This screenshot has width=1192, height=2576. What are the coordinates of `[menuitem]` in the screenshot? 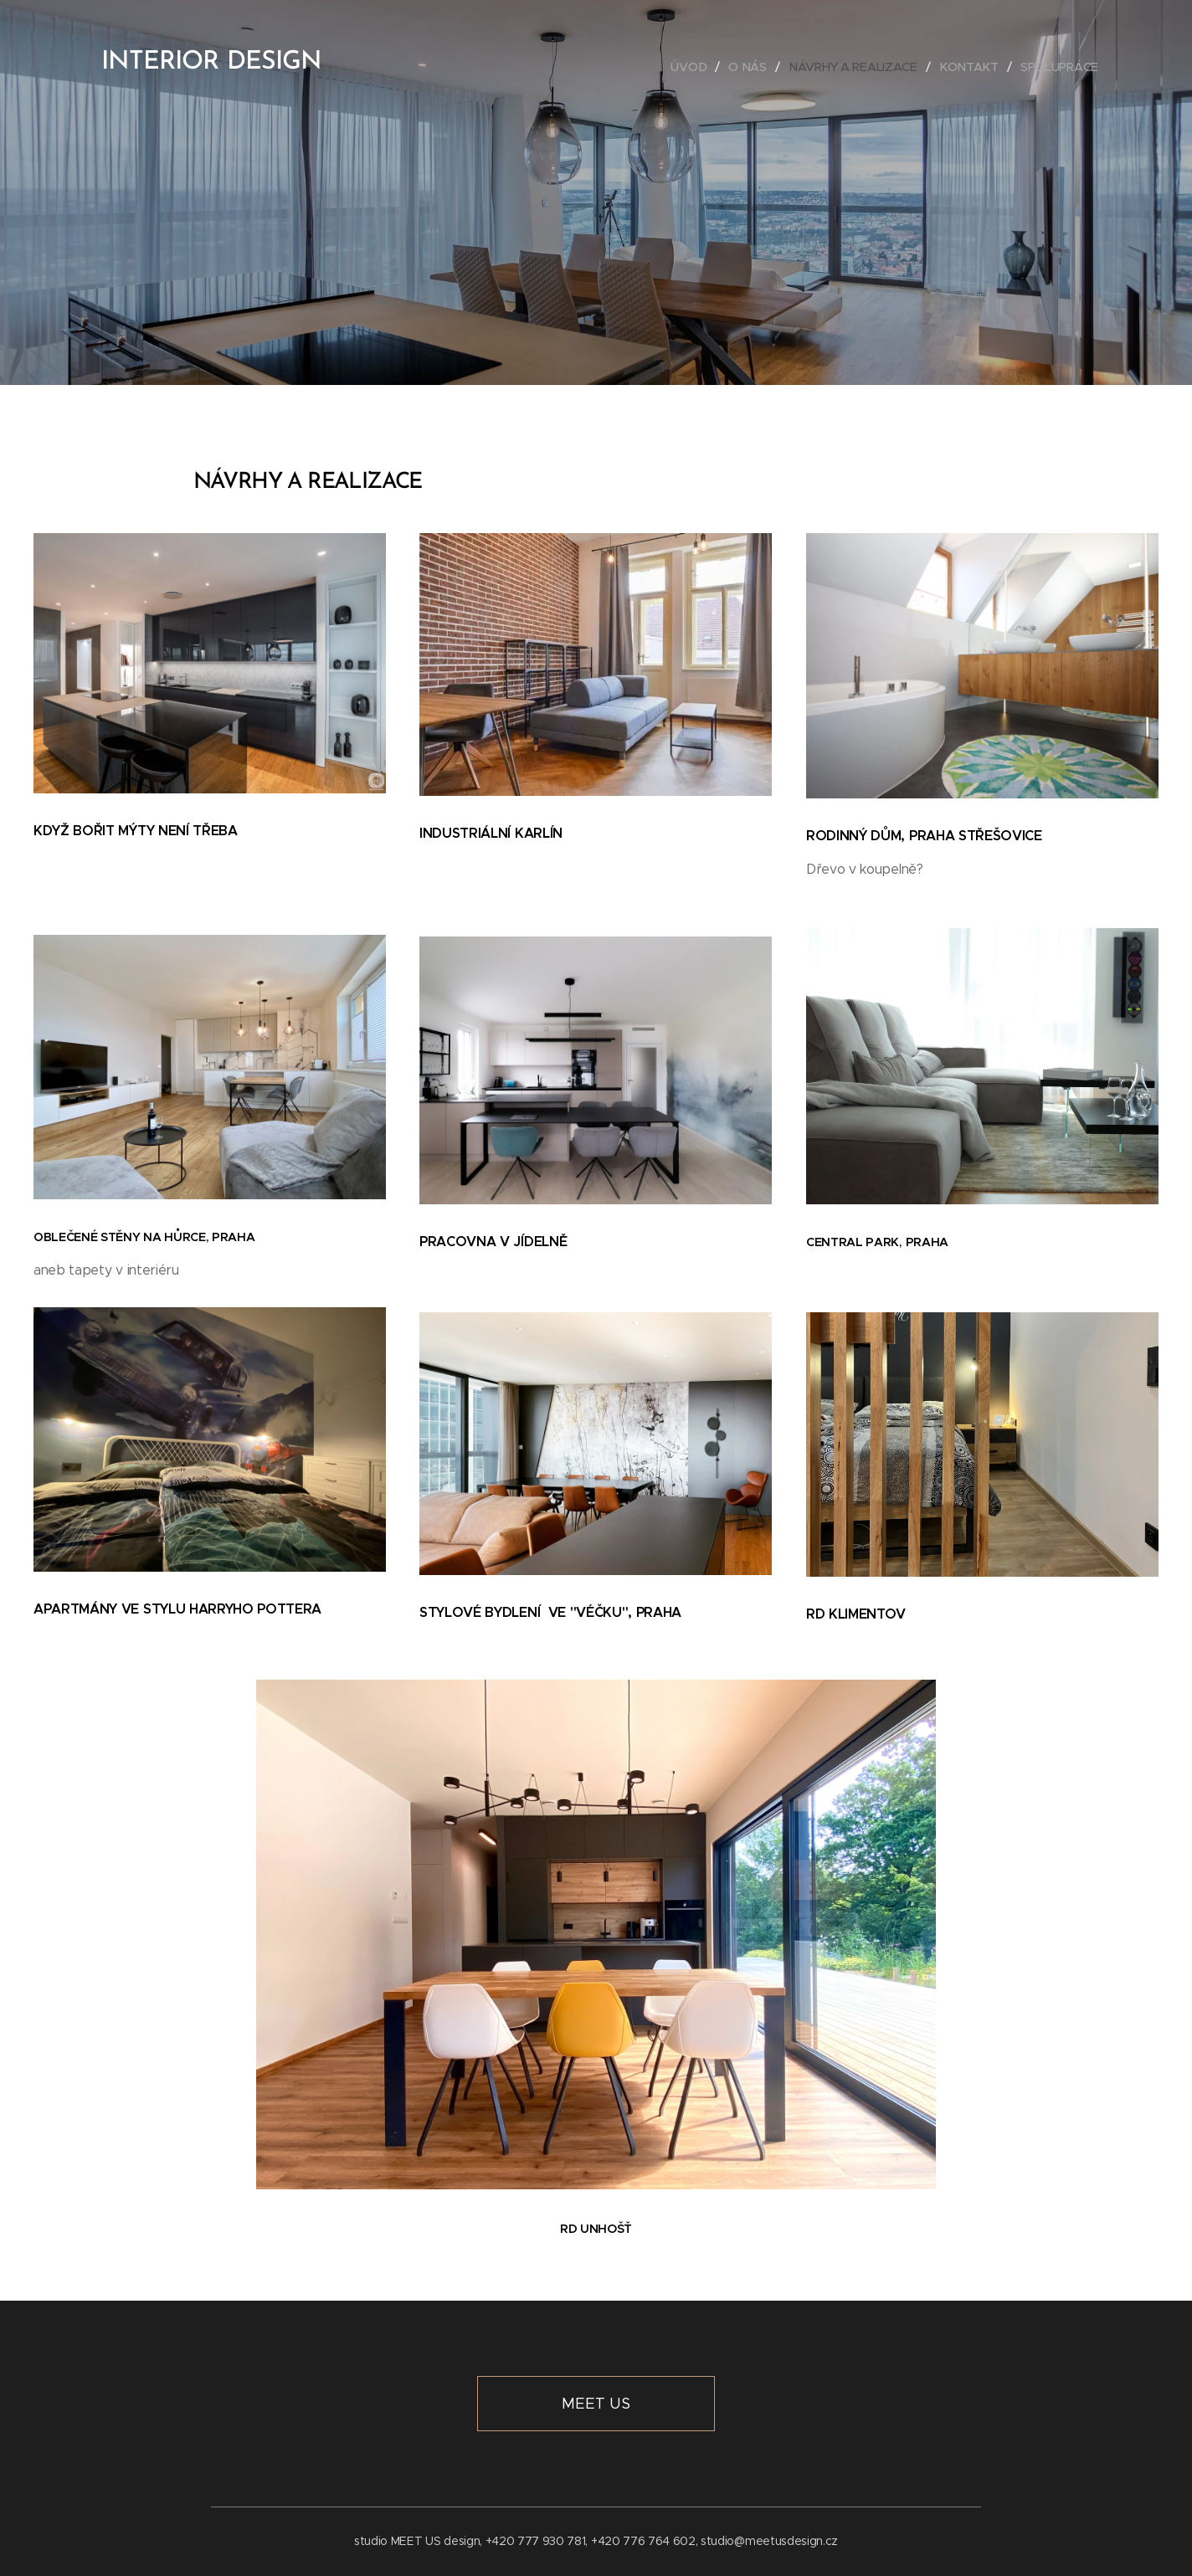 It's located at (690, 67).